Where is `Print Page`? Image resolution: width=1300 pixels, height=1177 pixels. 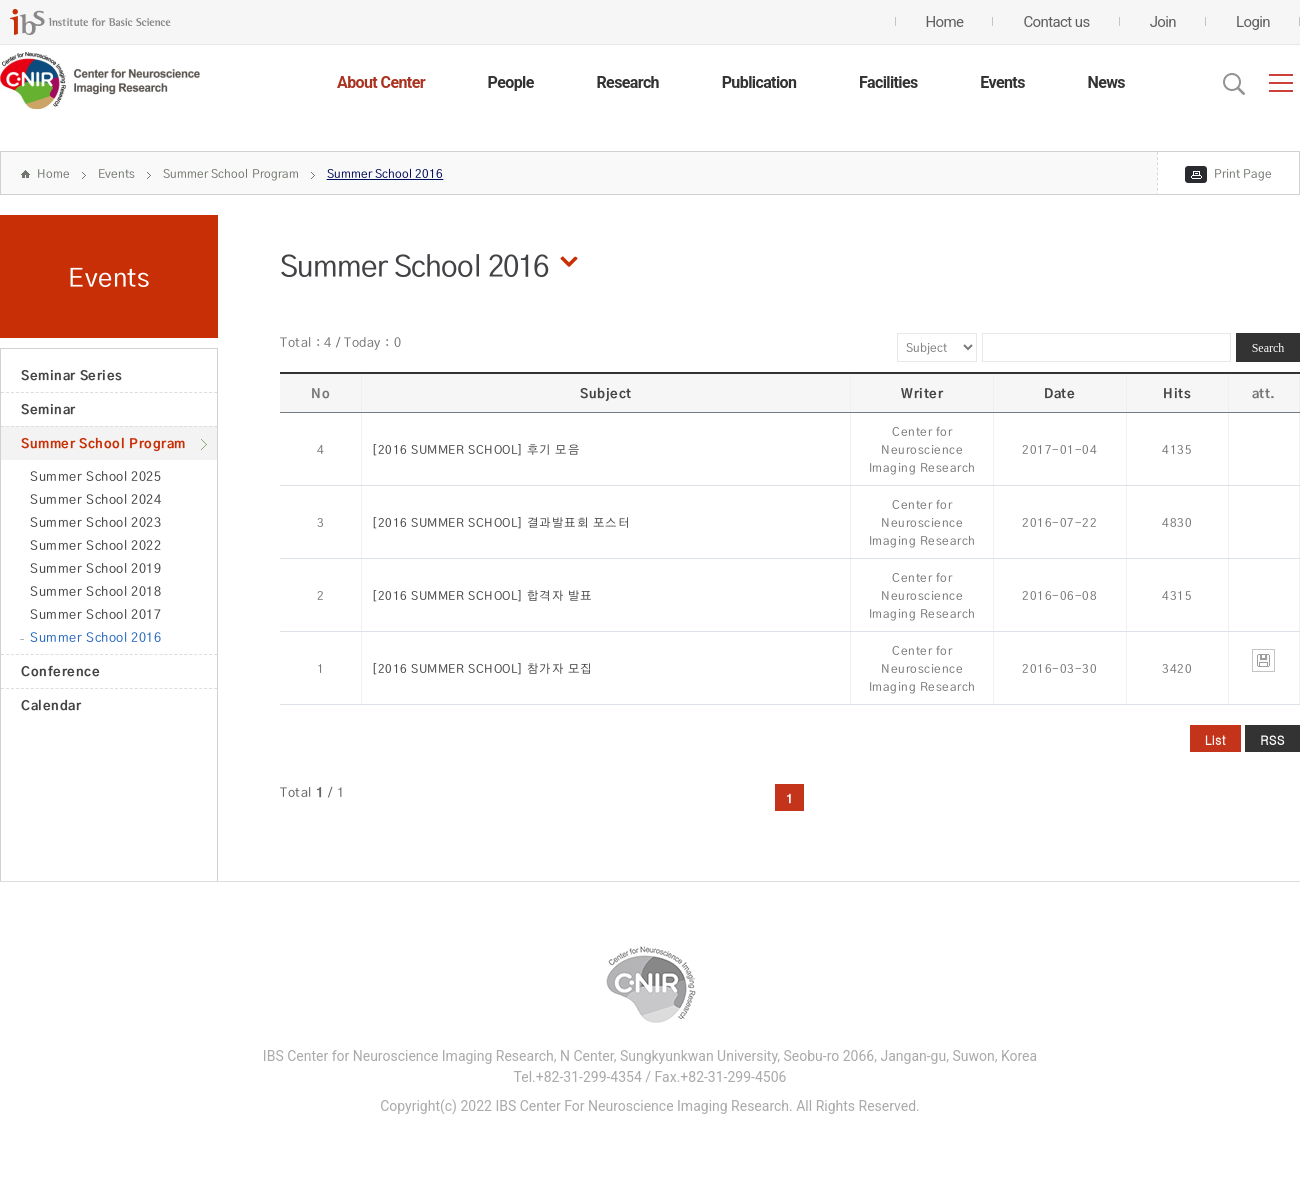 Print Page is located at coordinates (1243, 173).